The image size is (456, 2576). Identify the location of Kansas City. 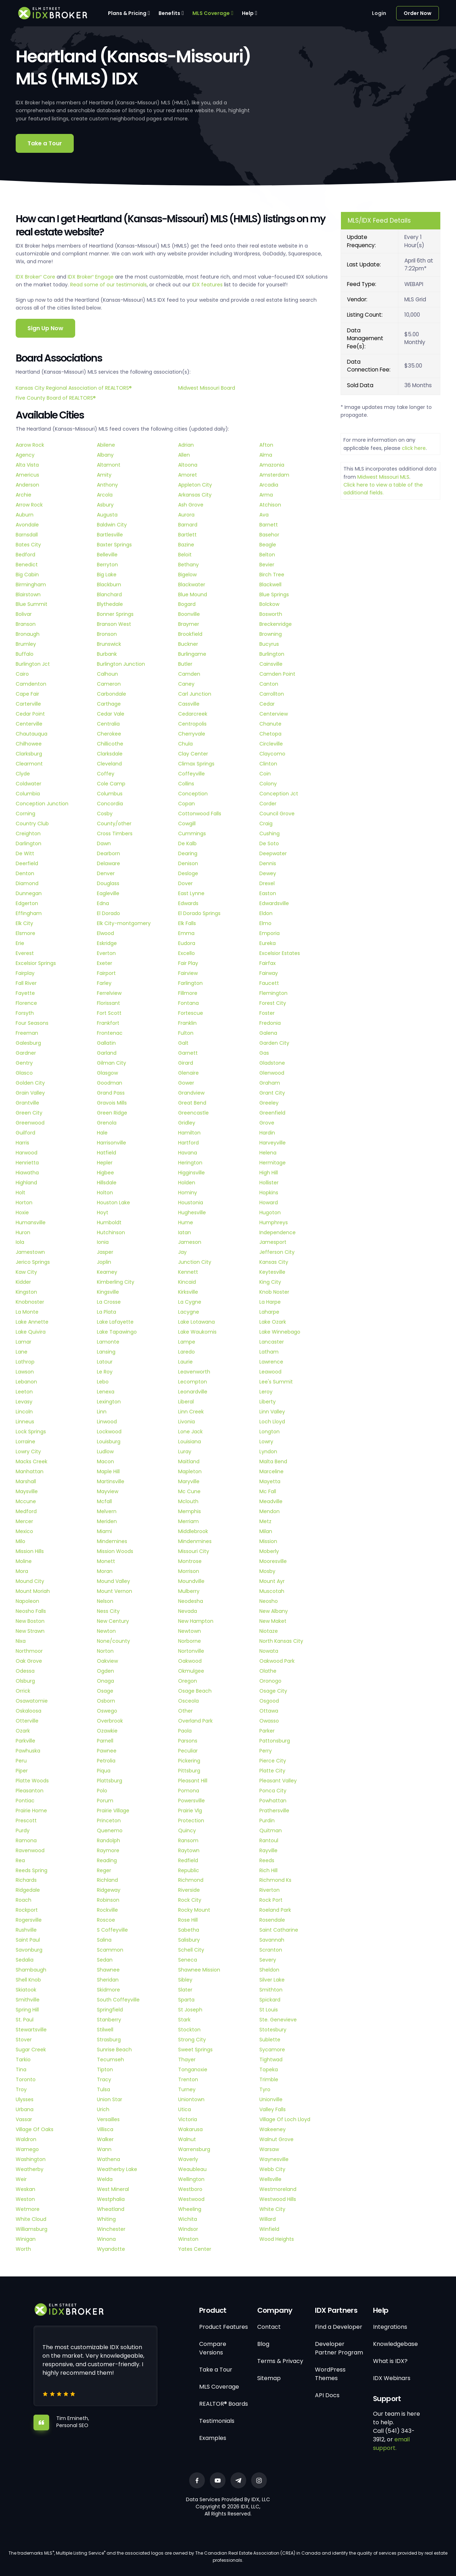
(273, 1262).